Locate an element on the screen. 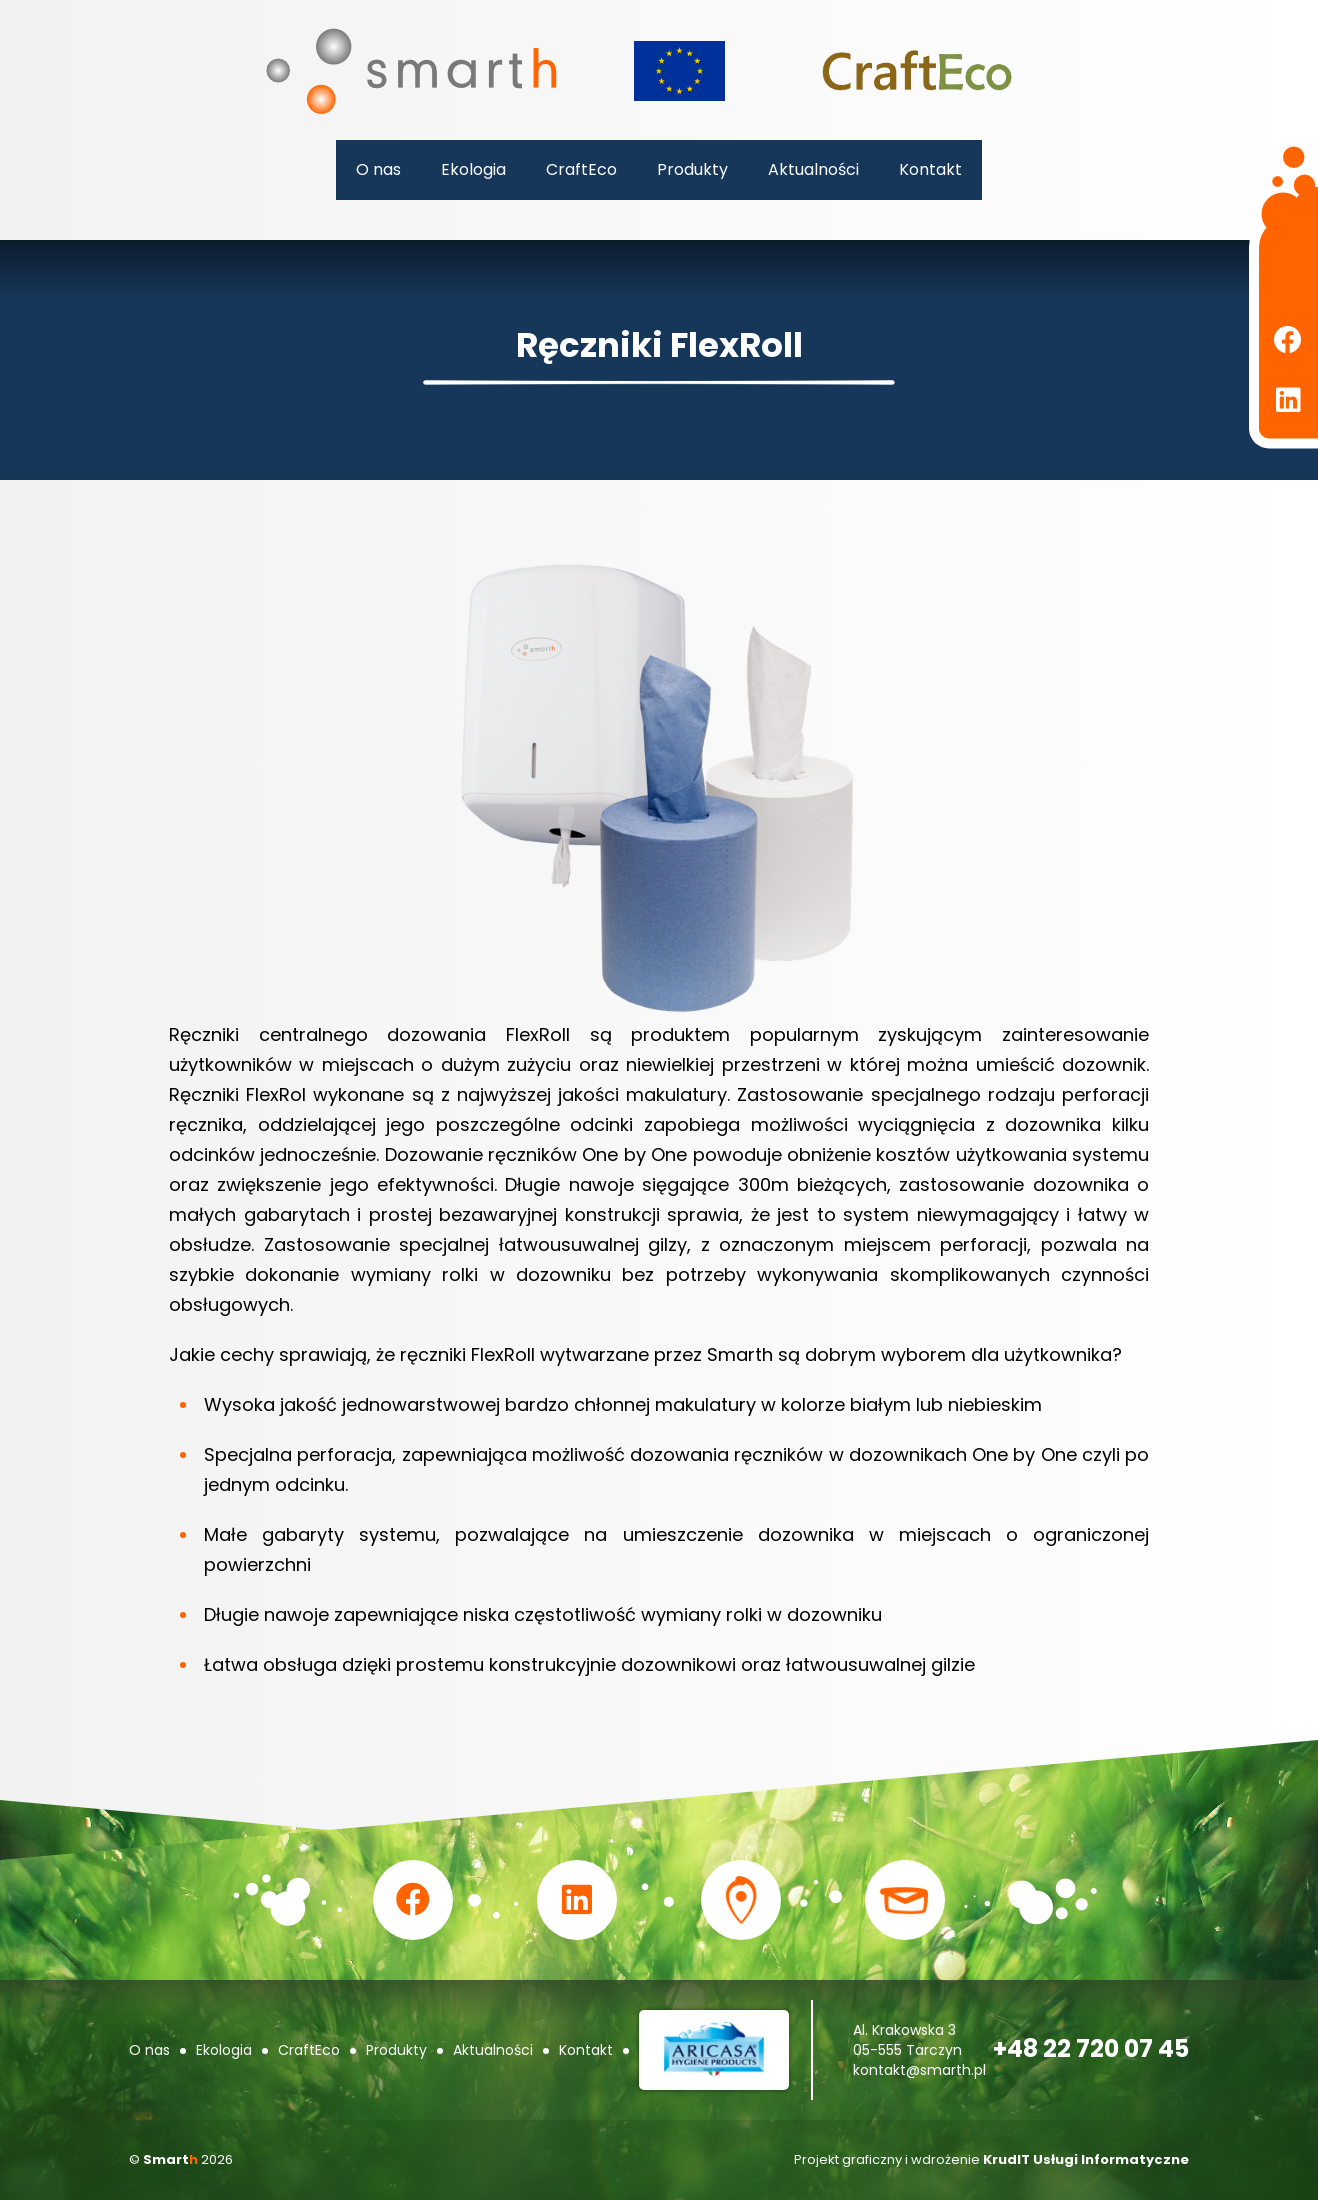  en is located at coordinates (1222, 24).